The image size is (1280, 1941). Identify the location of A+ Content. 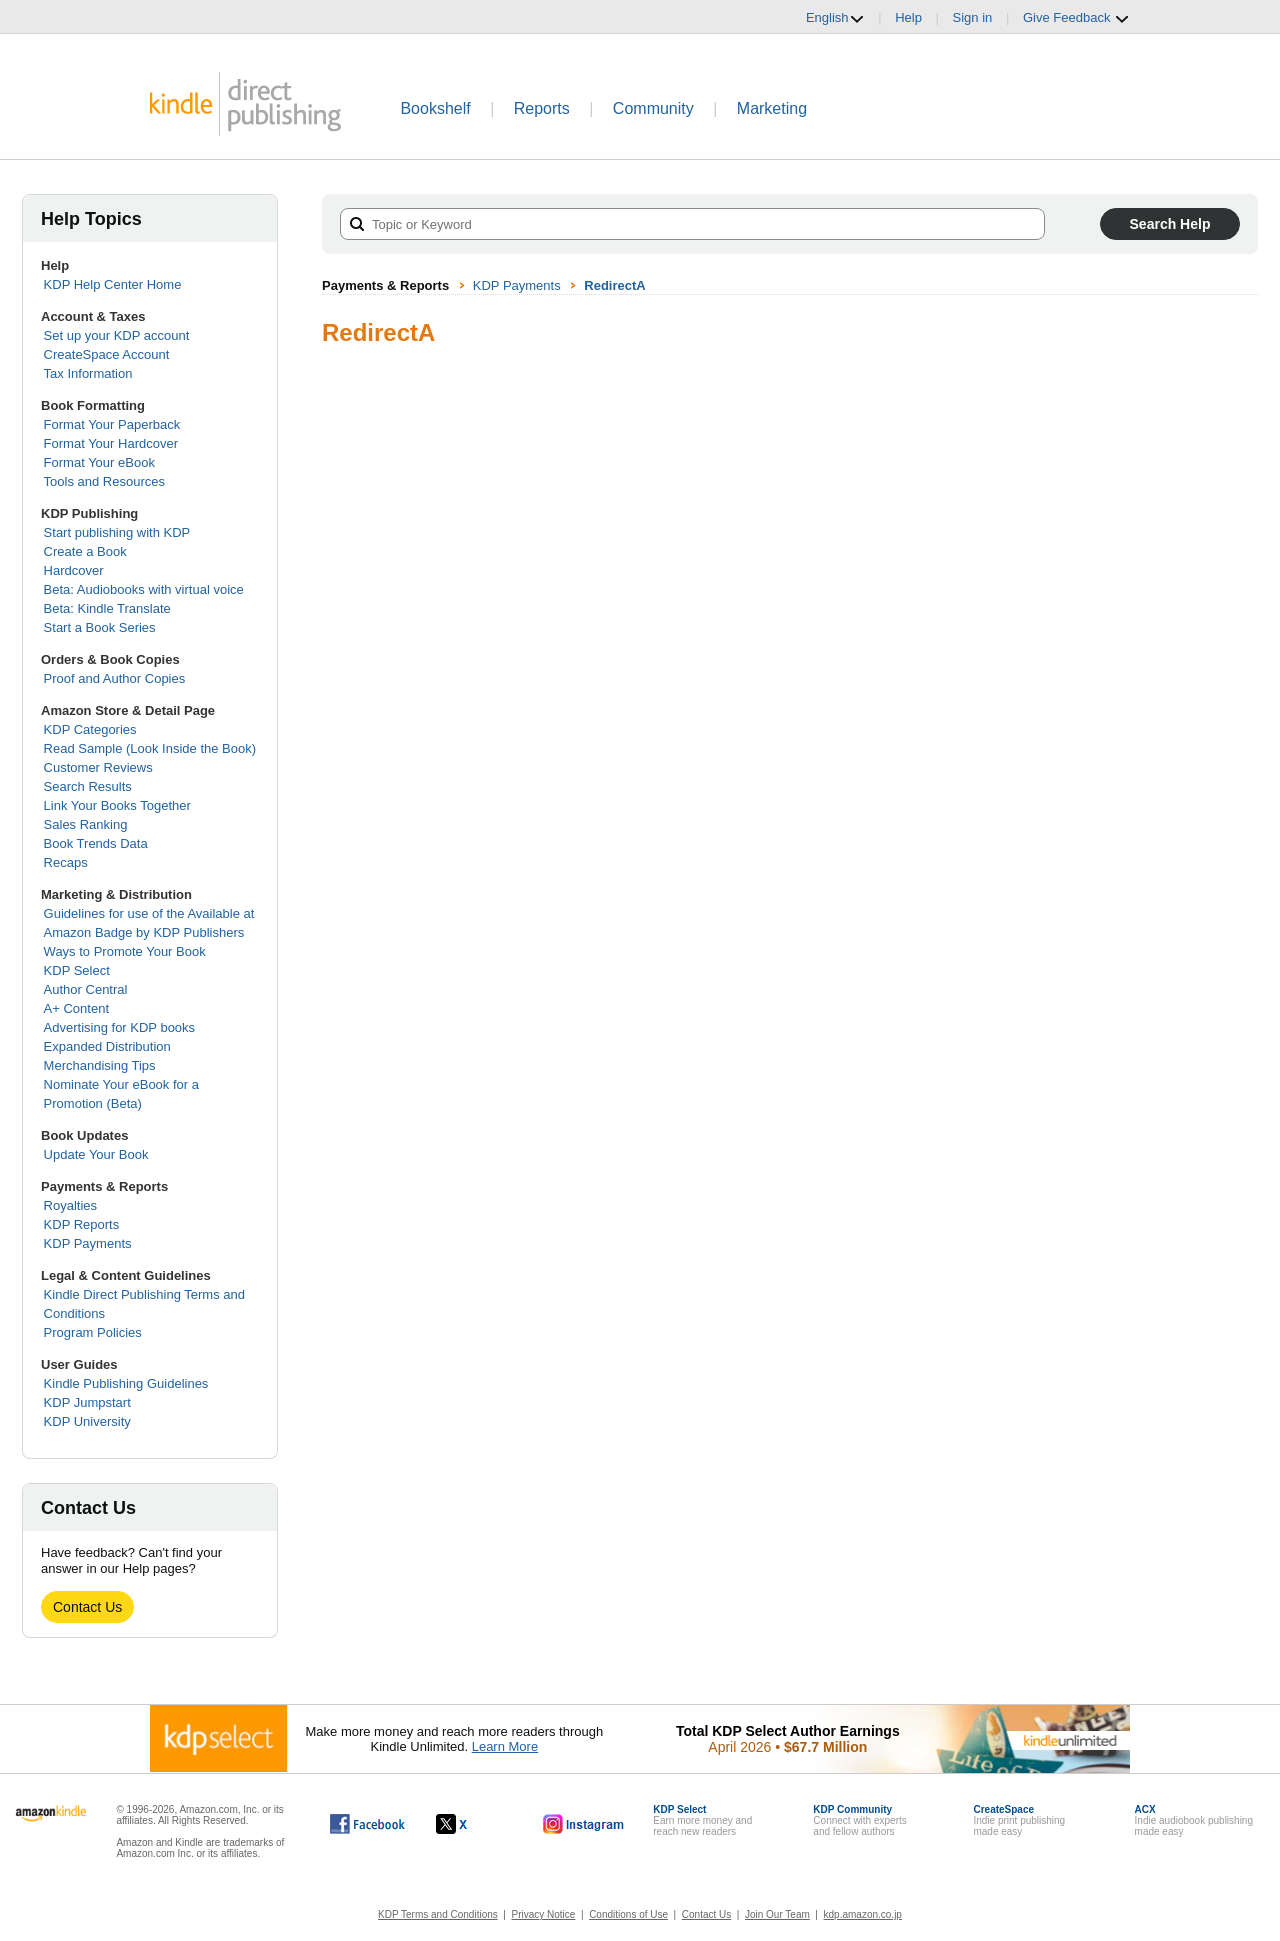
(76, 1008).